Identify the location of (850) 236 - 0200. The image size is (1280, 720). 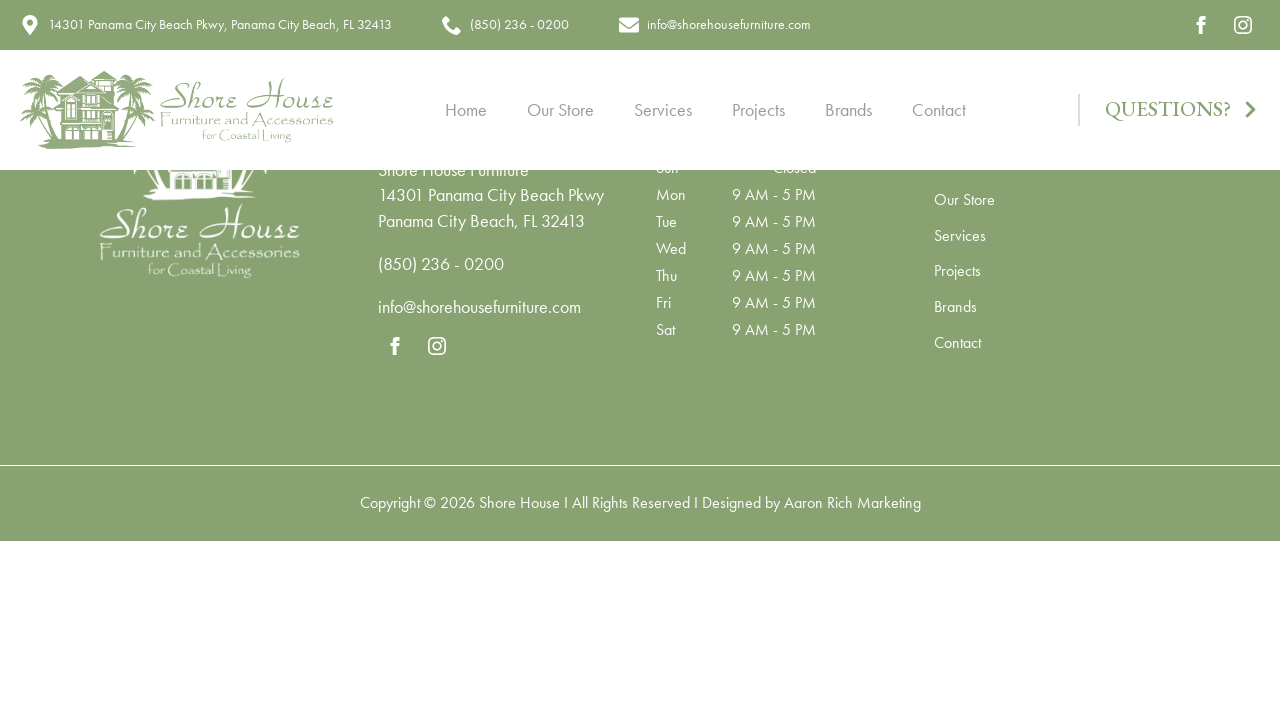
(441, 263).